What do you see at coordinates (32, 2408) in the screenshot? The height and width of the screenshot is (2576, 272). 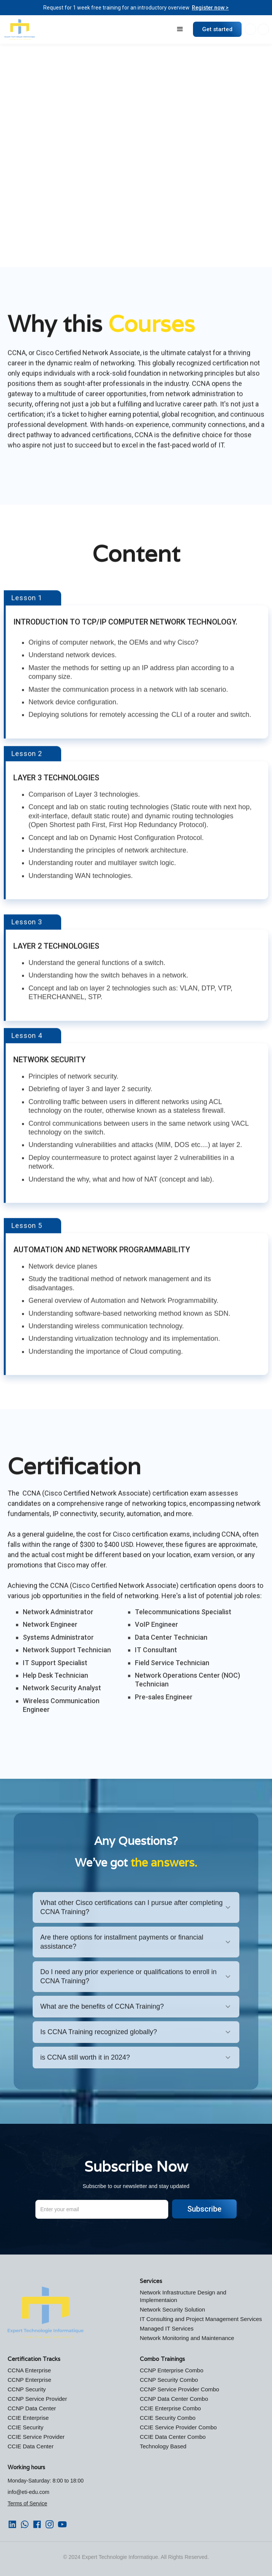 I see `CCNP Data Center` at bounding box center [32, 2408].